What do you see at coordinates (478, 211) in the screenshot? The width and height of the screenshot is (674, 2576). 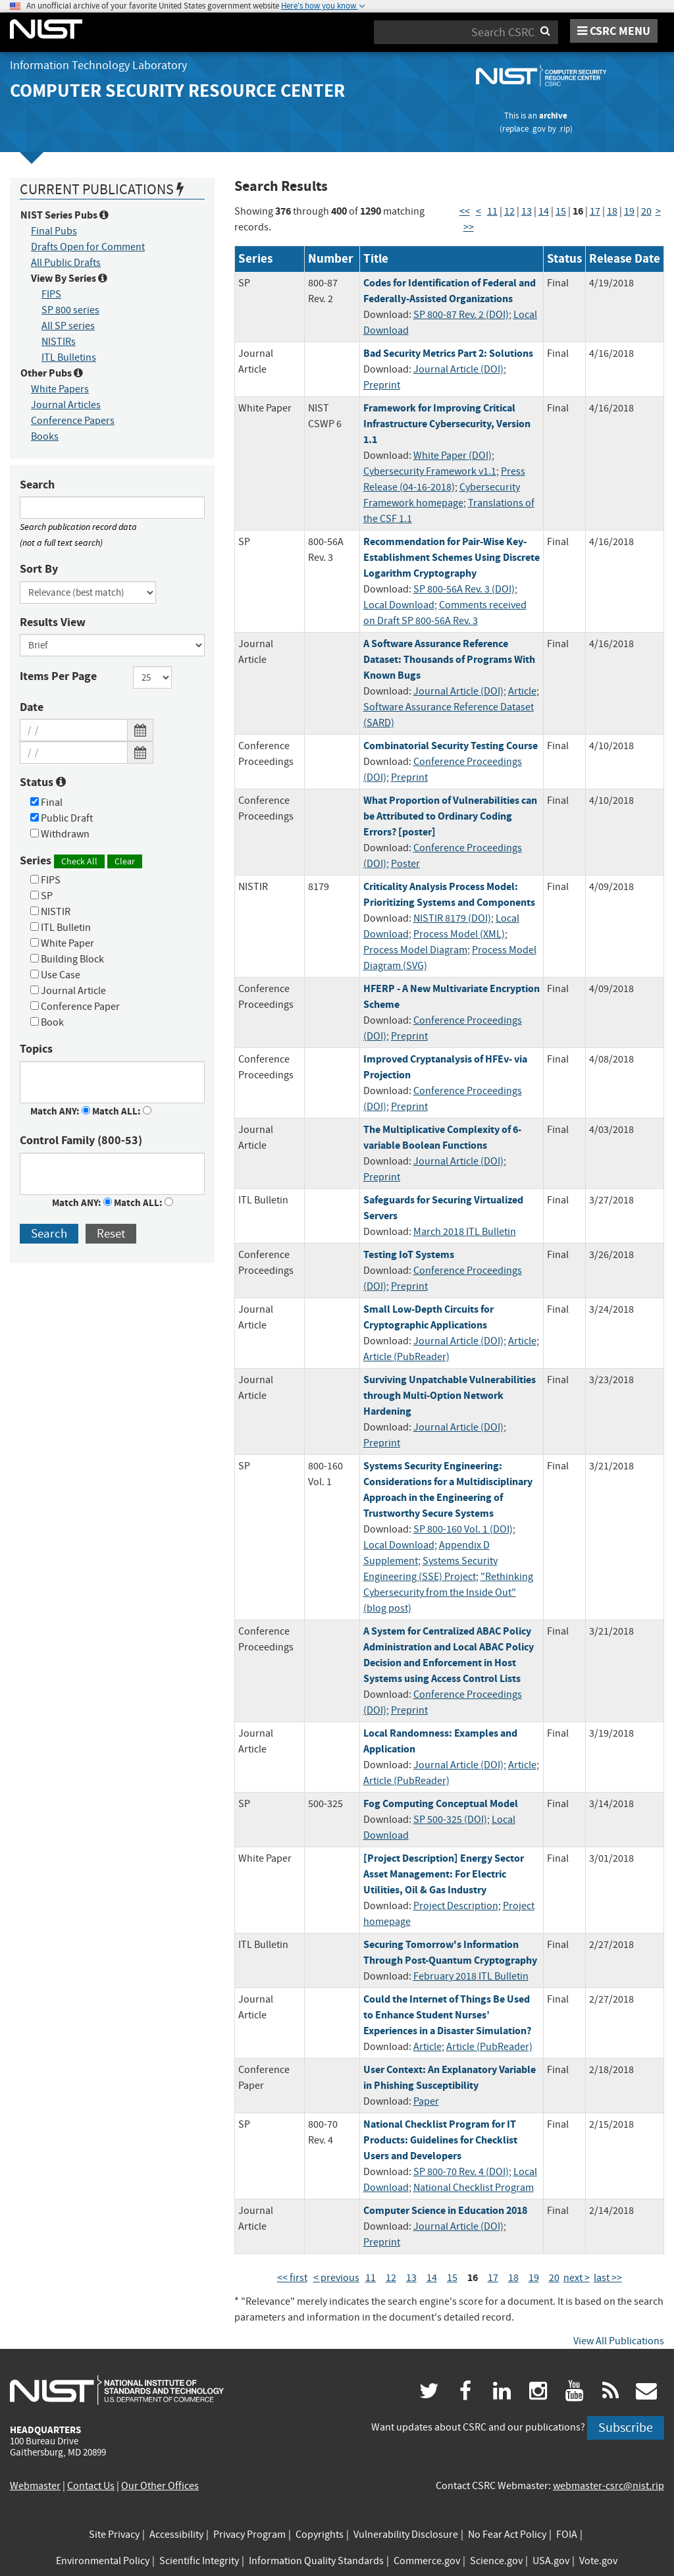 I see `< [Previous Page]` at bounding box center [478, 211].